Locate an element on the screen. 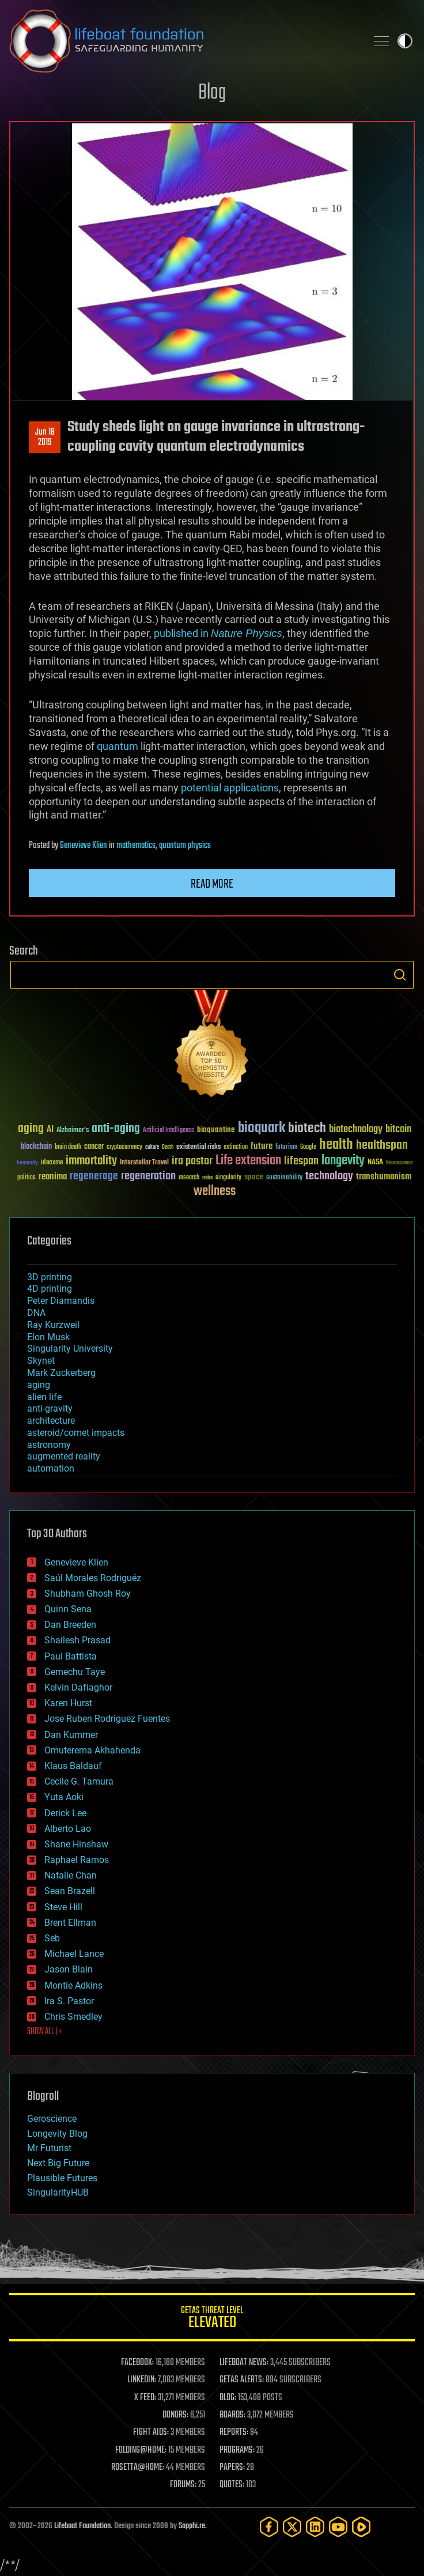 The width and height of the screenshot is (424, 2576). Ray Kurzweil is located at coordinates (53, 1324).